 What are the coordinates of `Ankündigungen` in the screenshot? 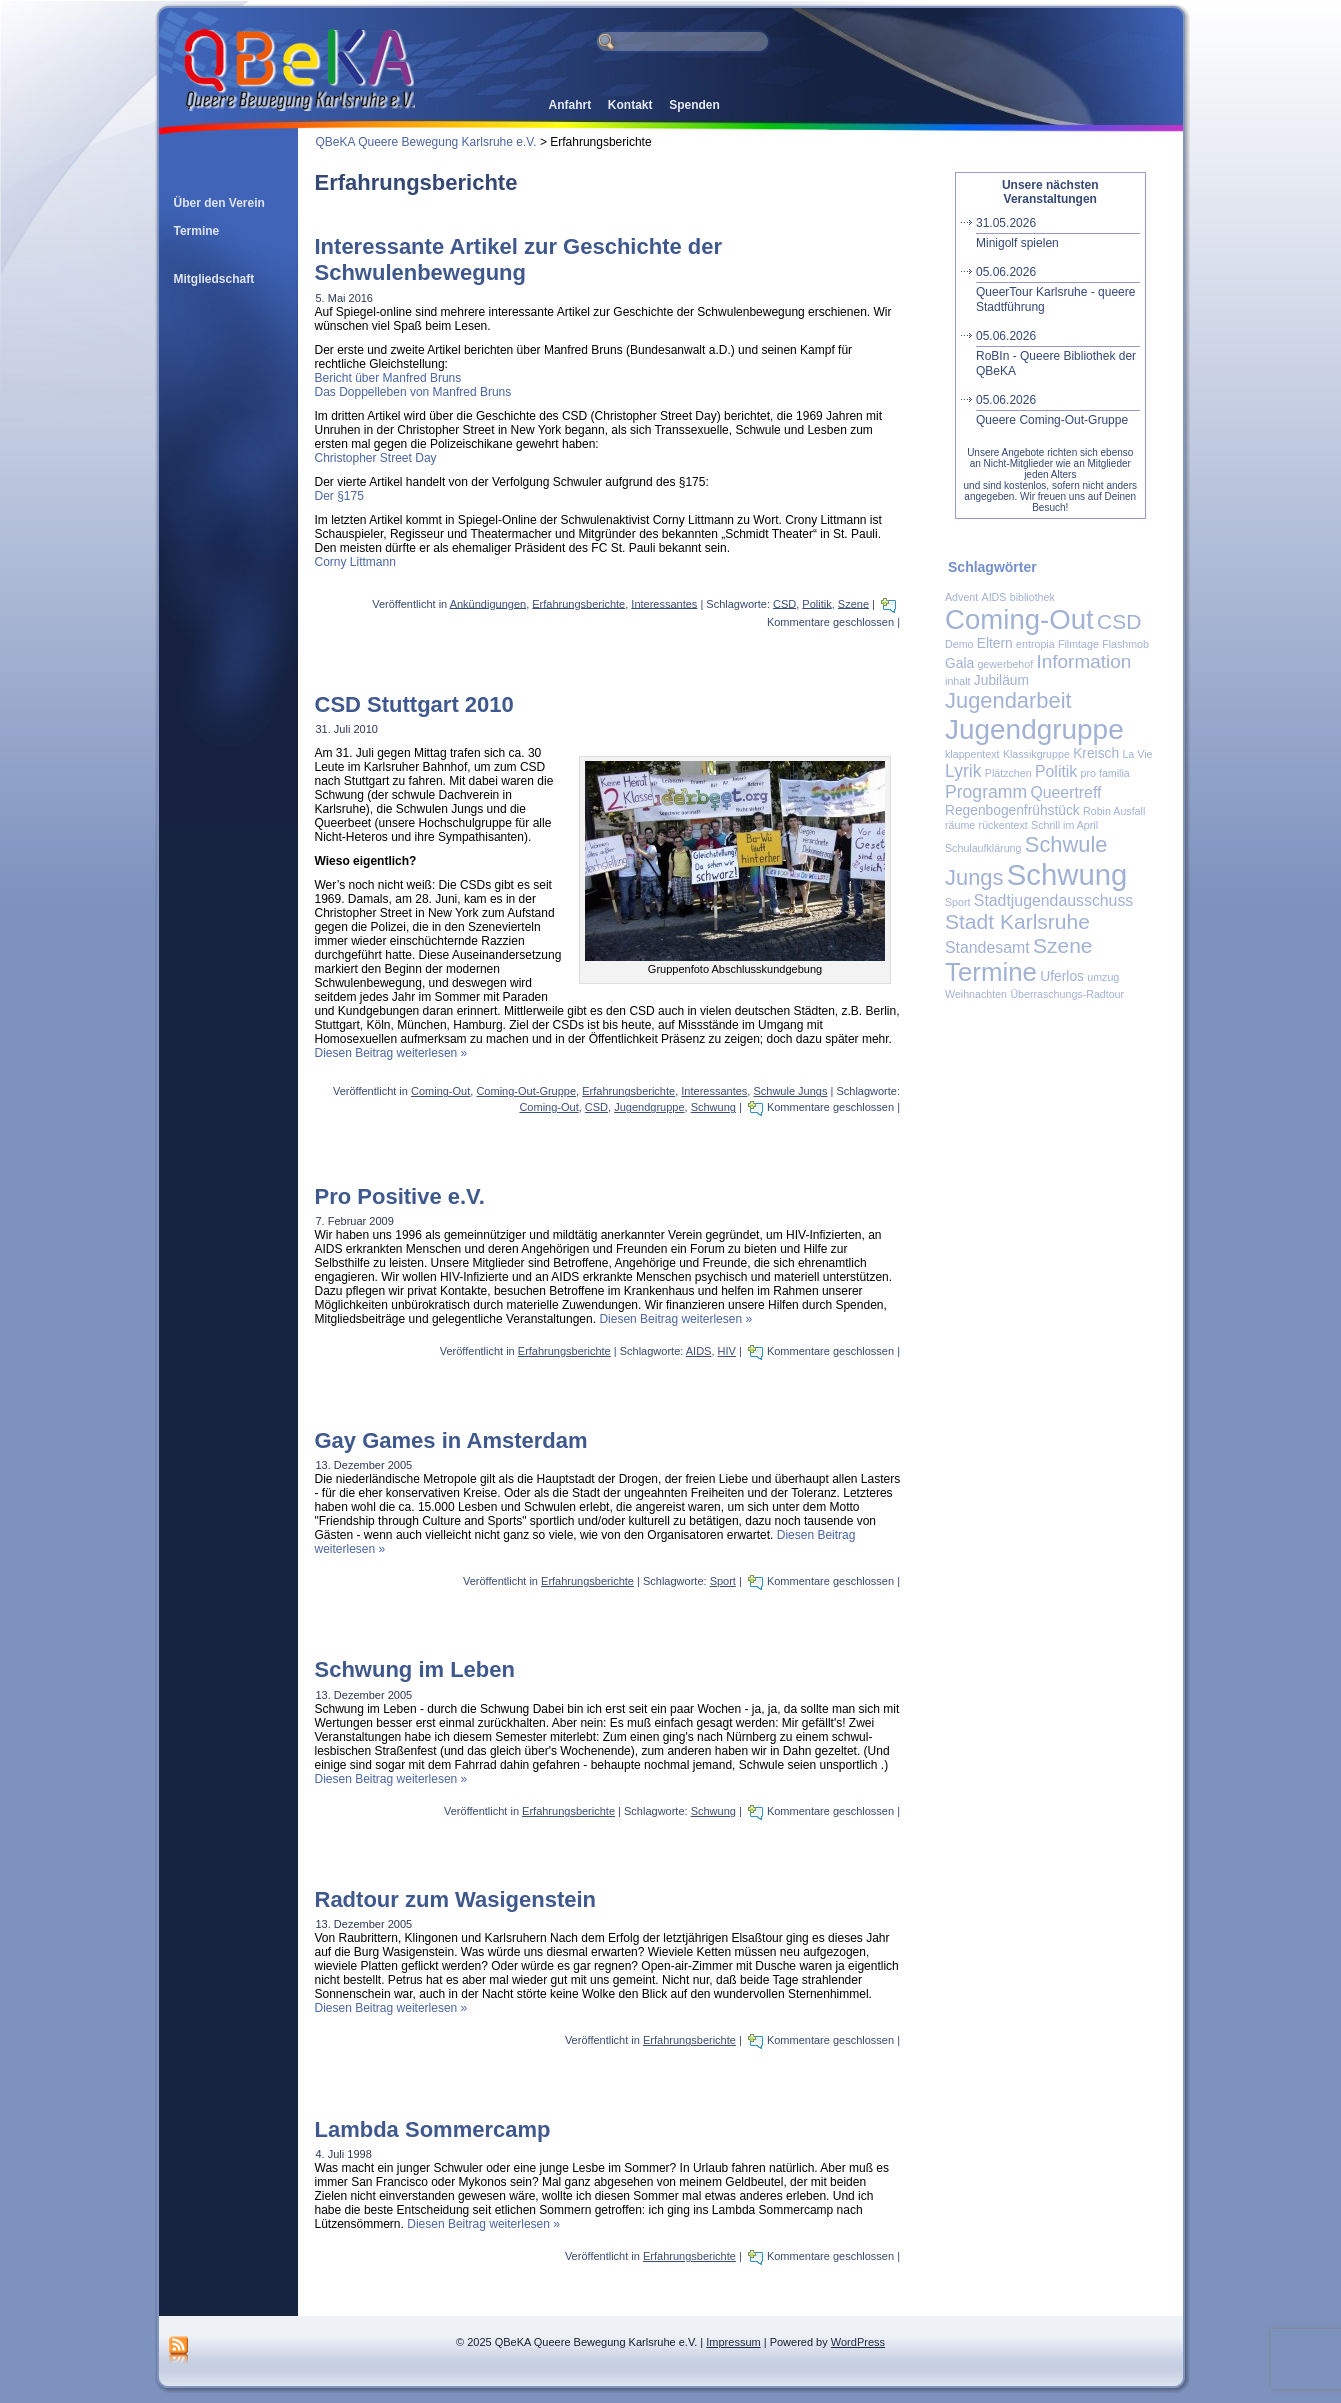 It's located at (488, 603).